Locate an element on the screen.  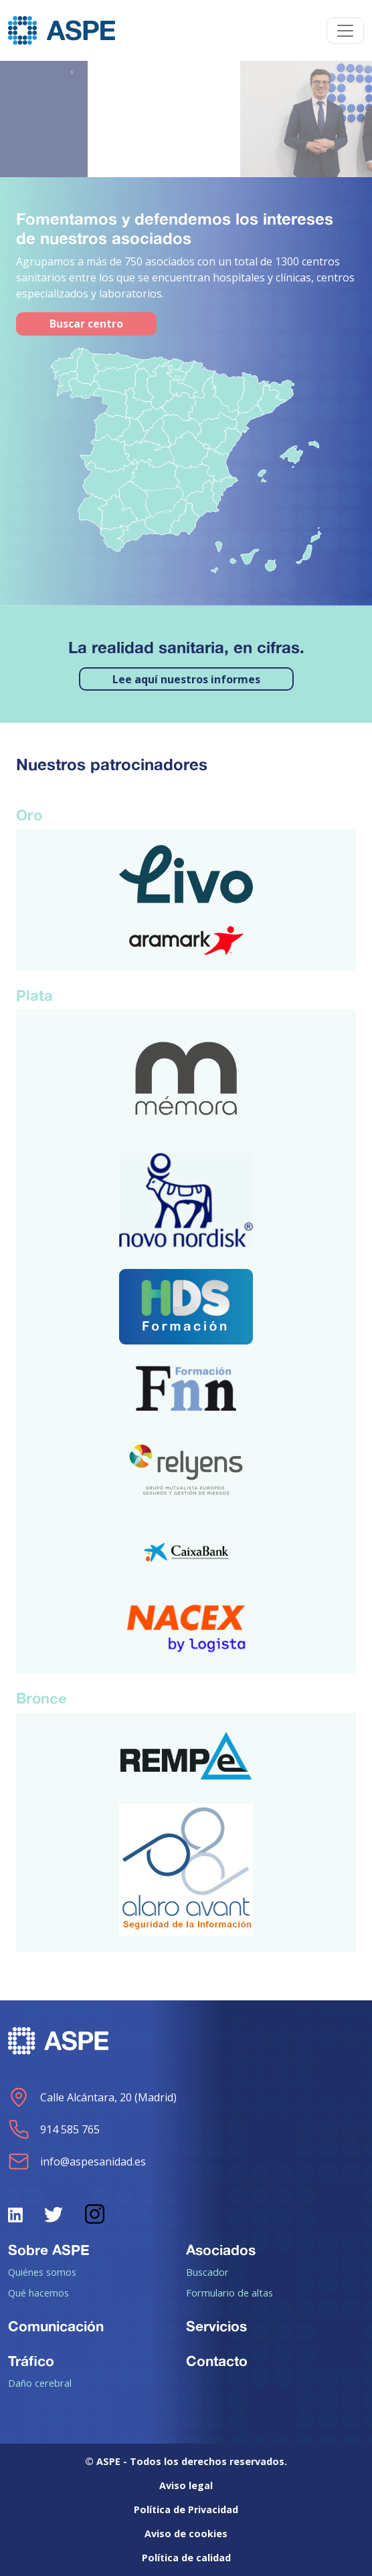
Asociados is located at coordinates (221, 2249).